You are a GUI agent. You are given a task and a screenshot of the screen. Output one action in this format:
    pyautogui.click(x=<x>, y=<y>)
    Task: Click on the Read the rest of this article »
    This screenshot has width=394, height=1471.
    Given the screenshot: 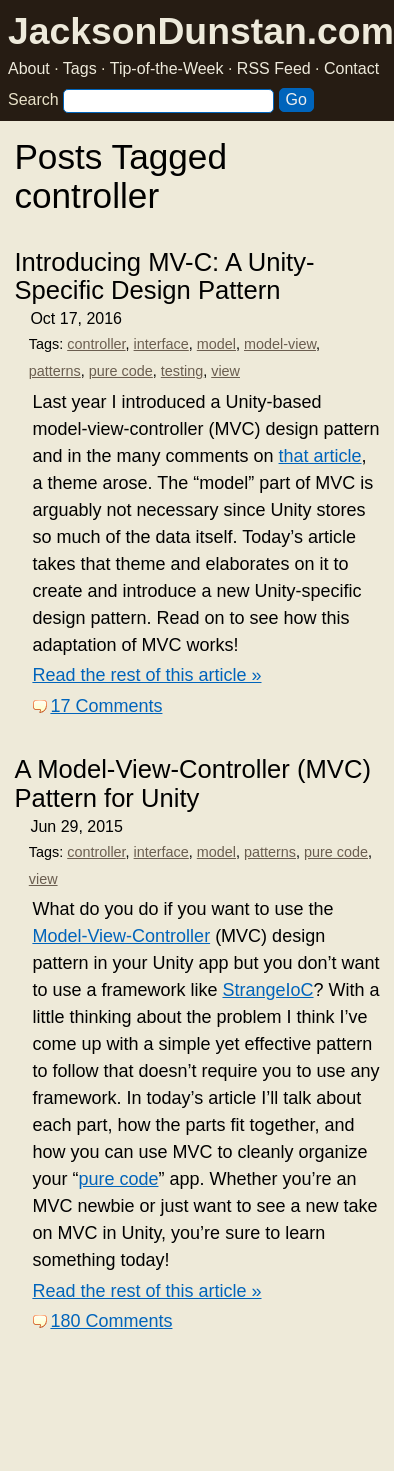 What is the action you would take?
    pyautogui.click(x=146, y=675)
    